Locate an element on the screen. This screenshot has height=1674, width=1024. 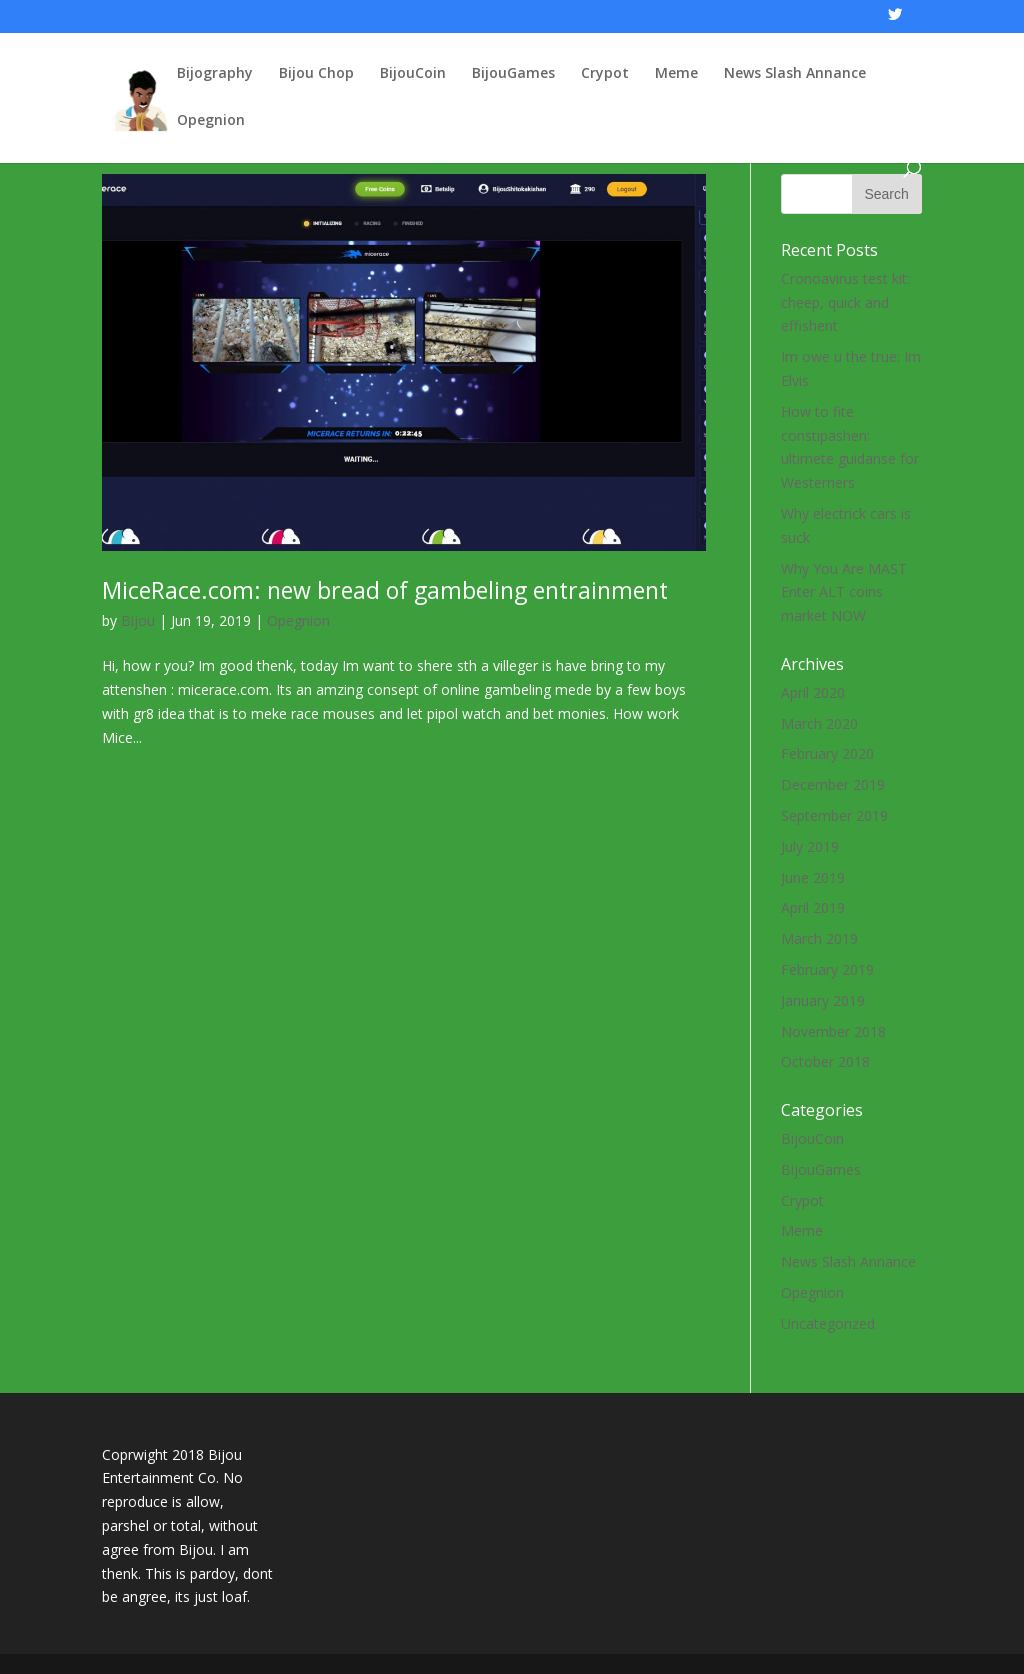
BijouGames is located at coordinates (513, 74).